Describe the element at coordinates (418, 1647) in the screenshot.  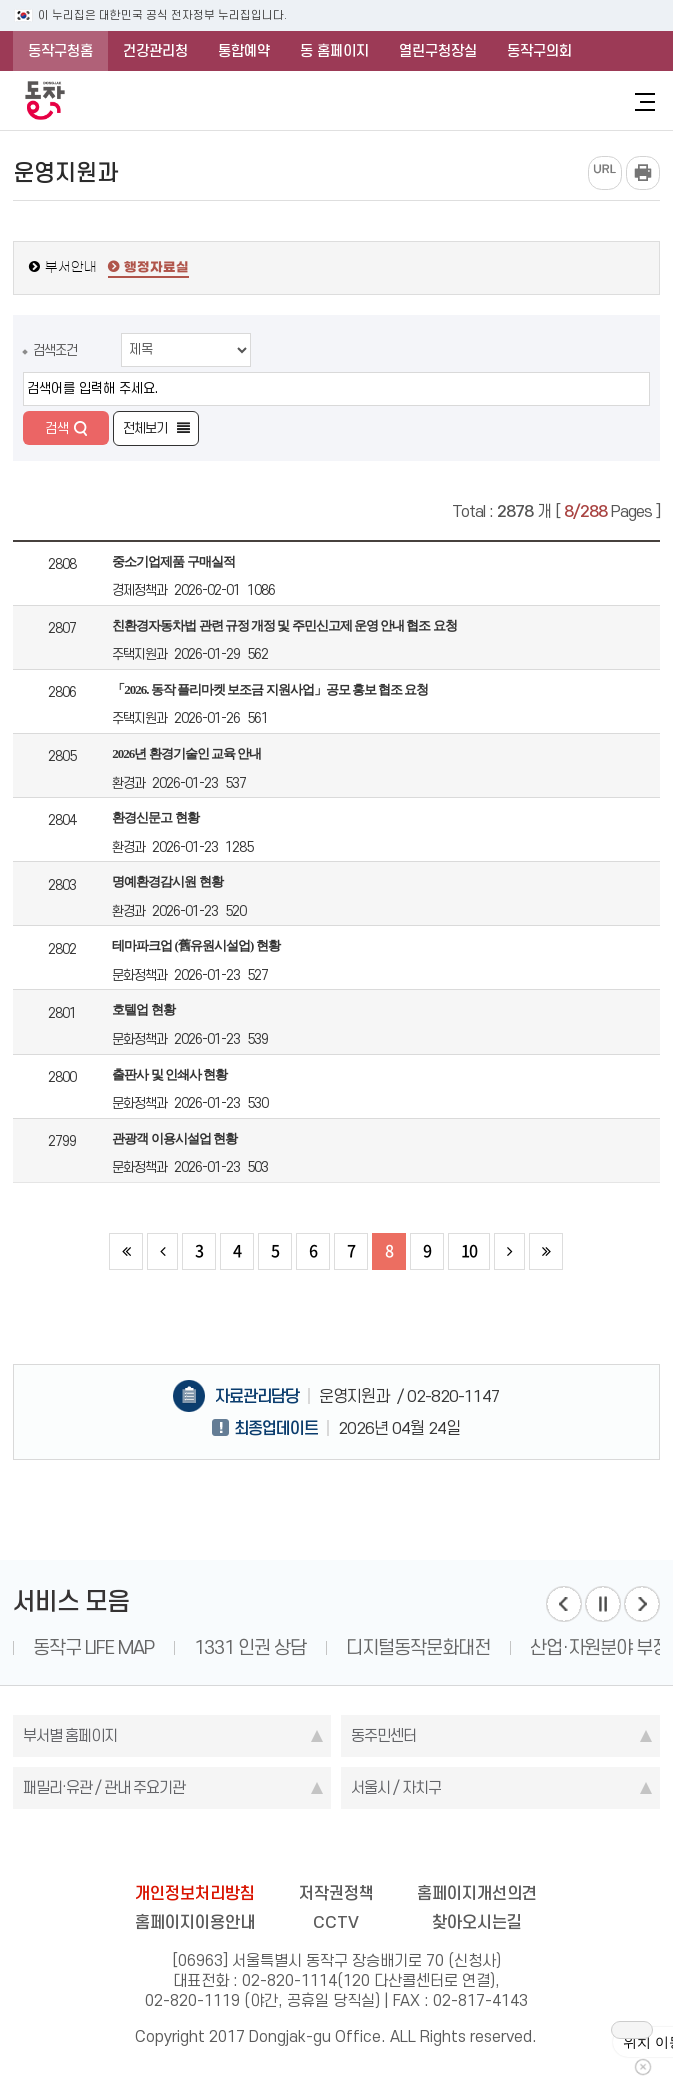
I see `디지털동작문화대전` at that location.